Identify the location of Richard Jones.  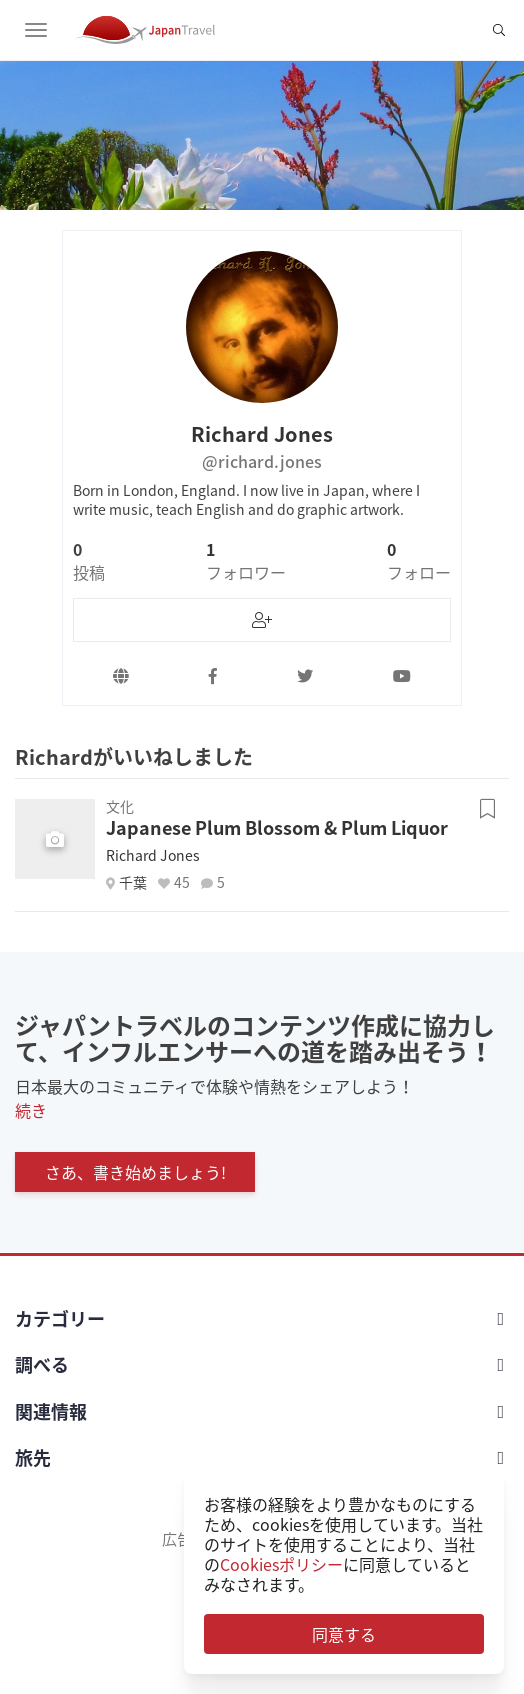
(153, 855).